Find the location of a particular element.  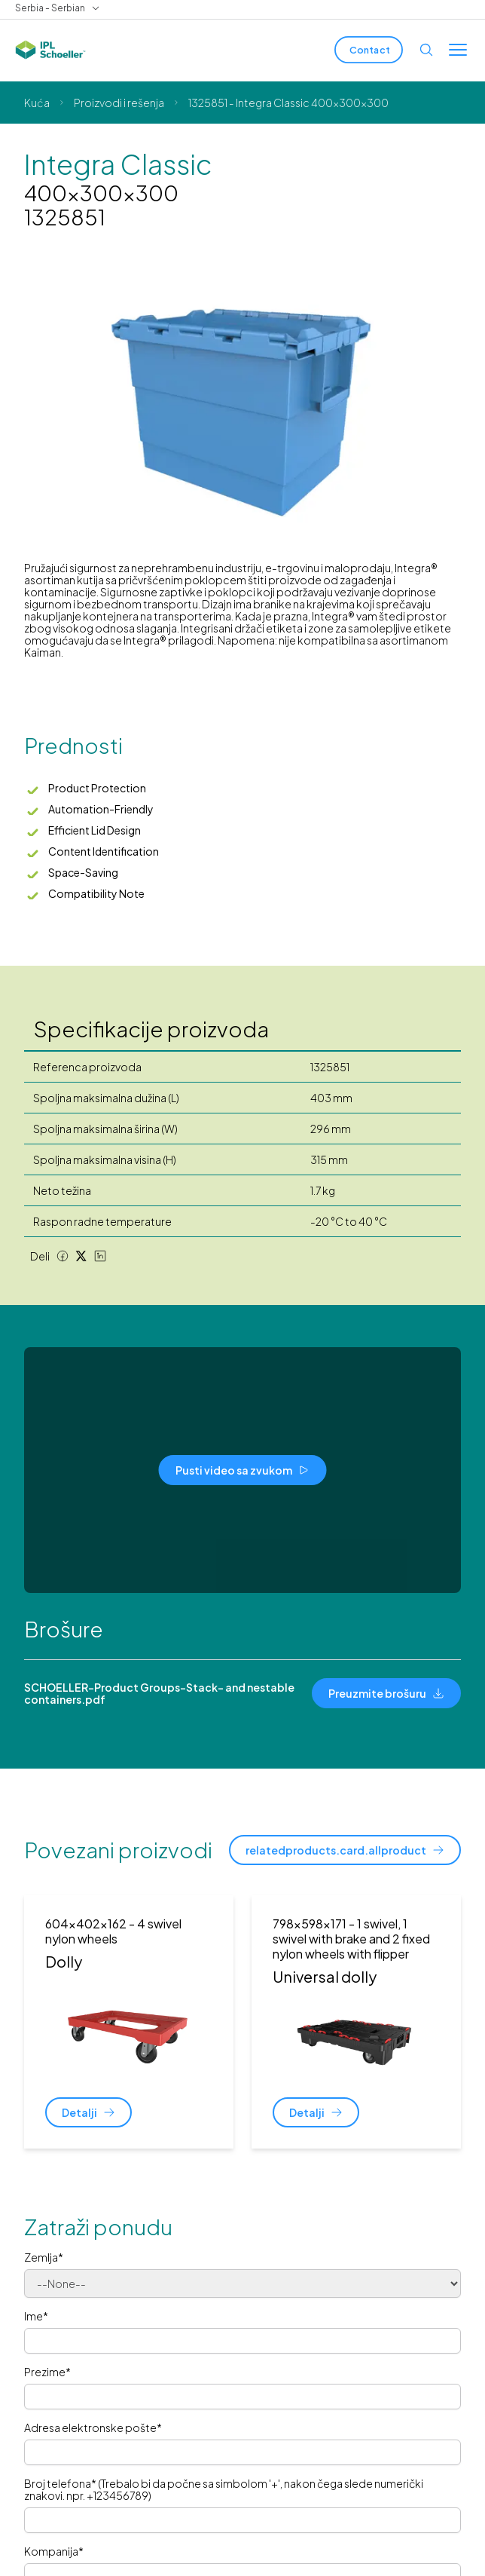

[Twitter share] is located at coordinates (81, 1256).